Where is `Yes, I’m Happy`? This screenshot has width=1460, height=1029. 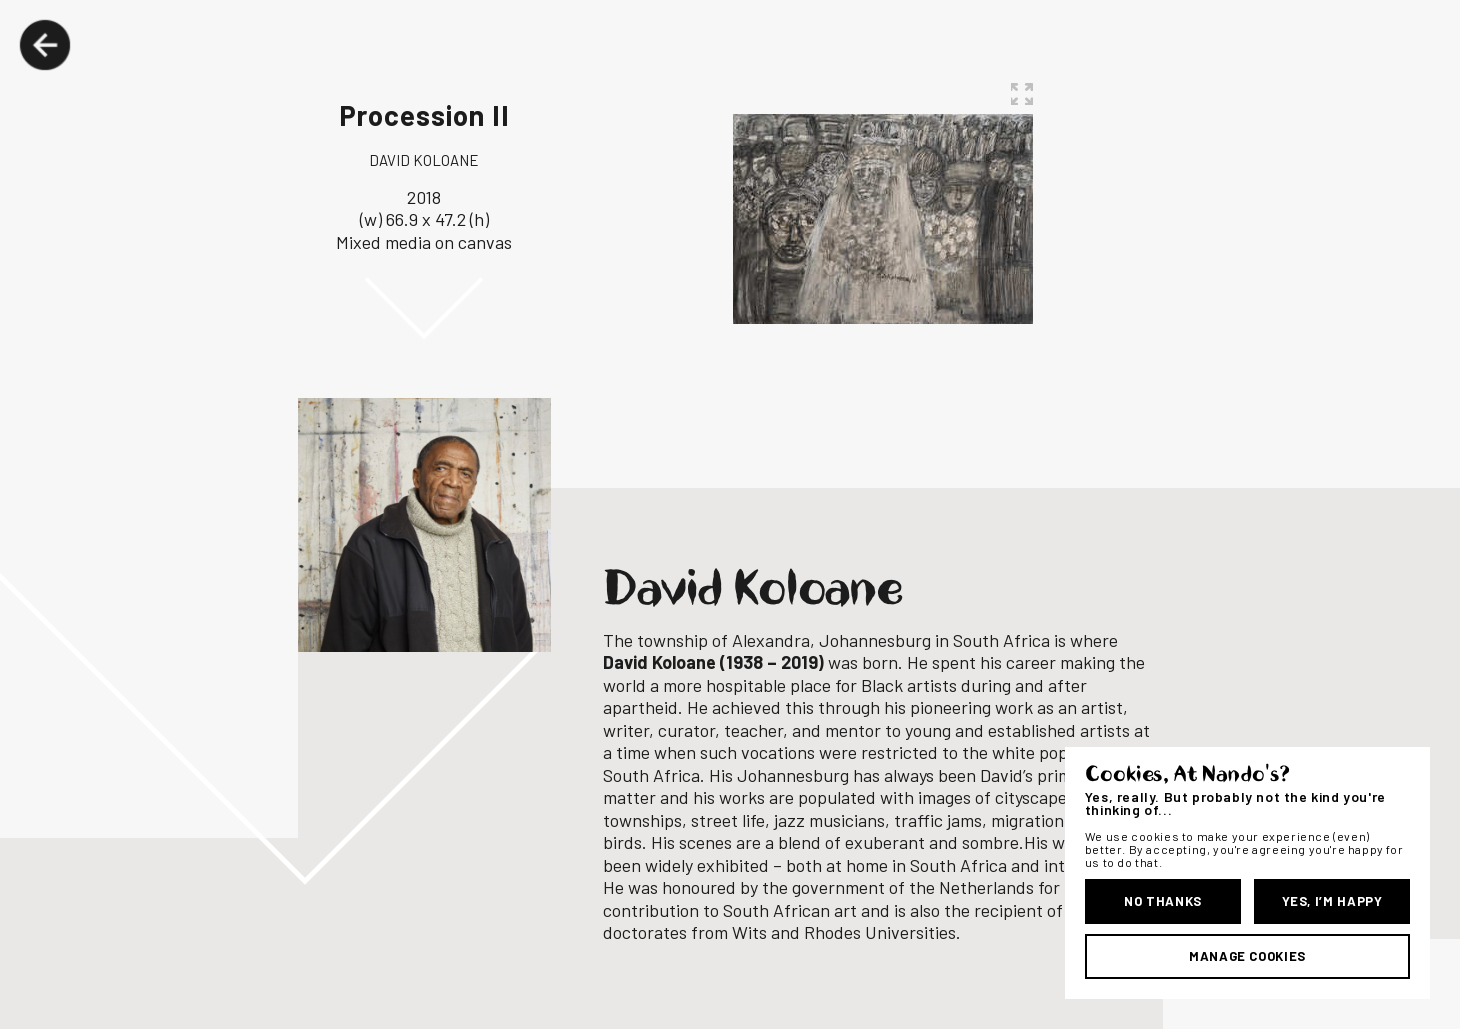 Yes, I’m Happy is located at coordinates (1332, 901).